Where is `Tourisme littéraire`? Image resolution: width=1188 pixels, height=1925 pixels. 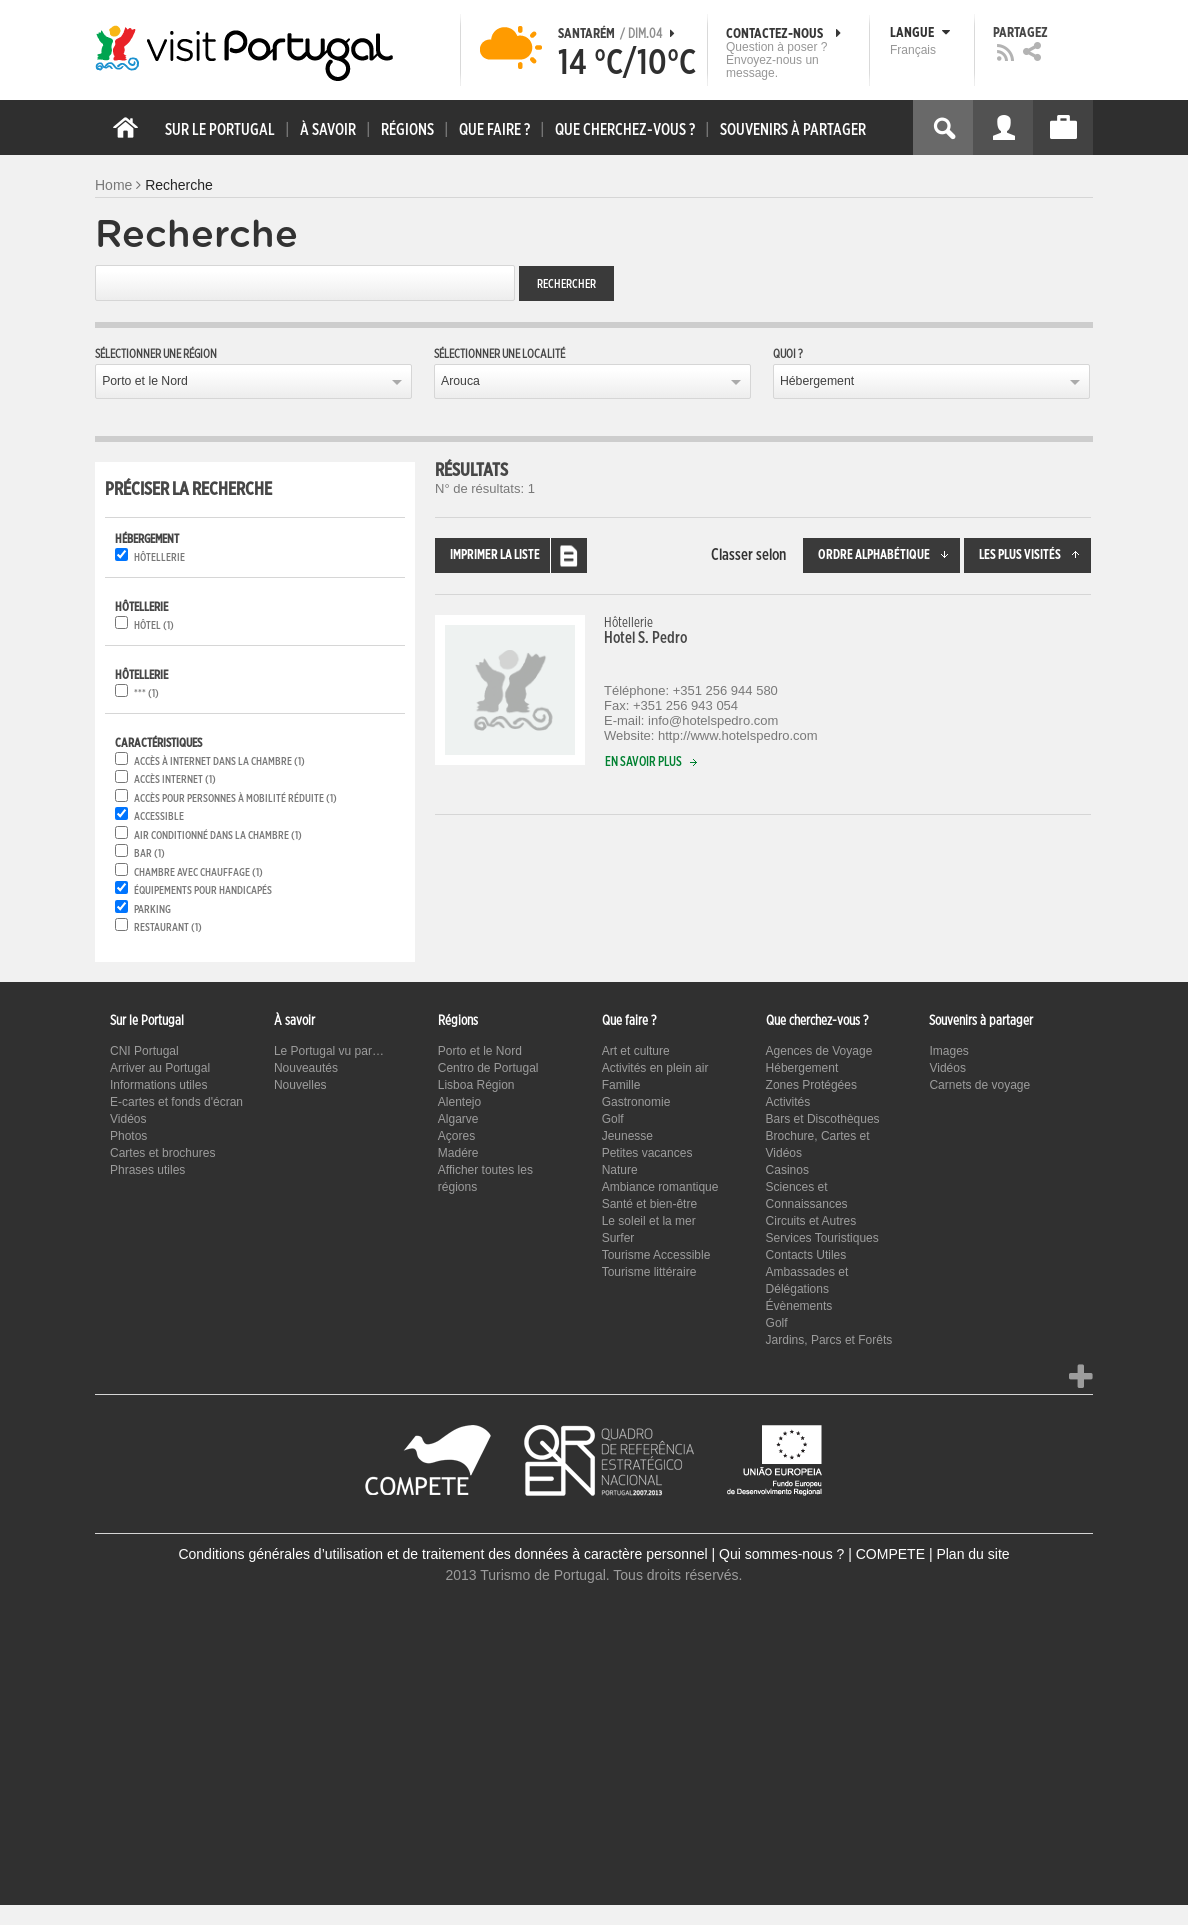
Tourisme littéraire is located at coordinates (649, 1272).